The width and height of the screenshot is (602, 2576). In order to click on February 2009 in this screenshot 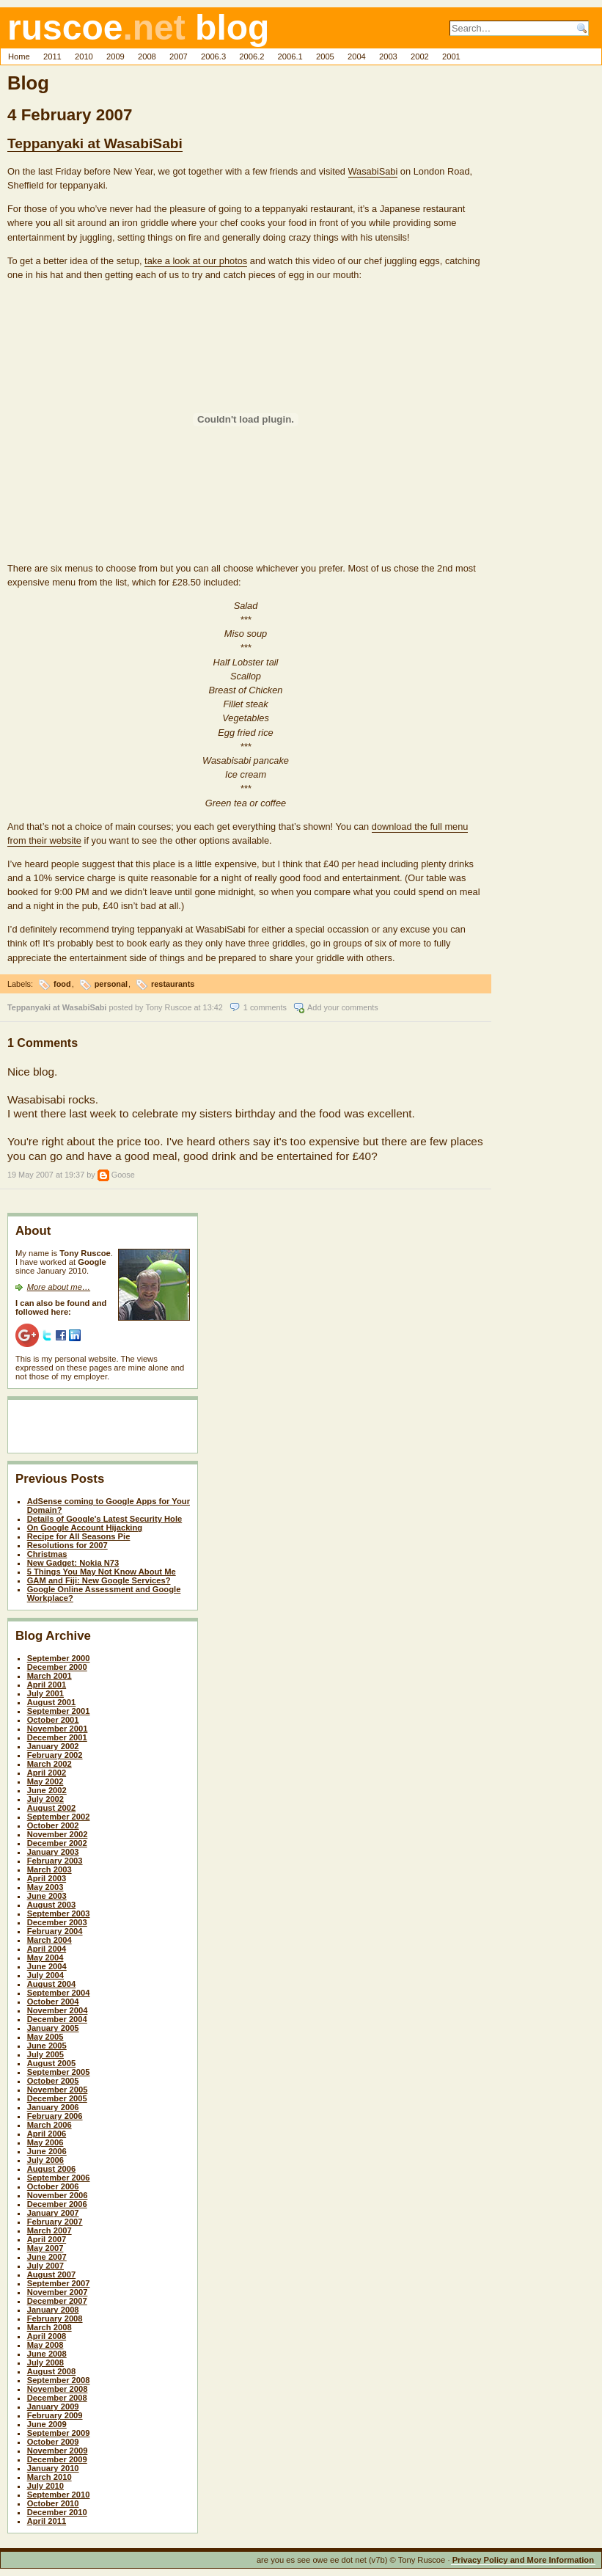, I will do `click(55, 2415)`.